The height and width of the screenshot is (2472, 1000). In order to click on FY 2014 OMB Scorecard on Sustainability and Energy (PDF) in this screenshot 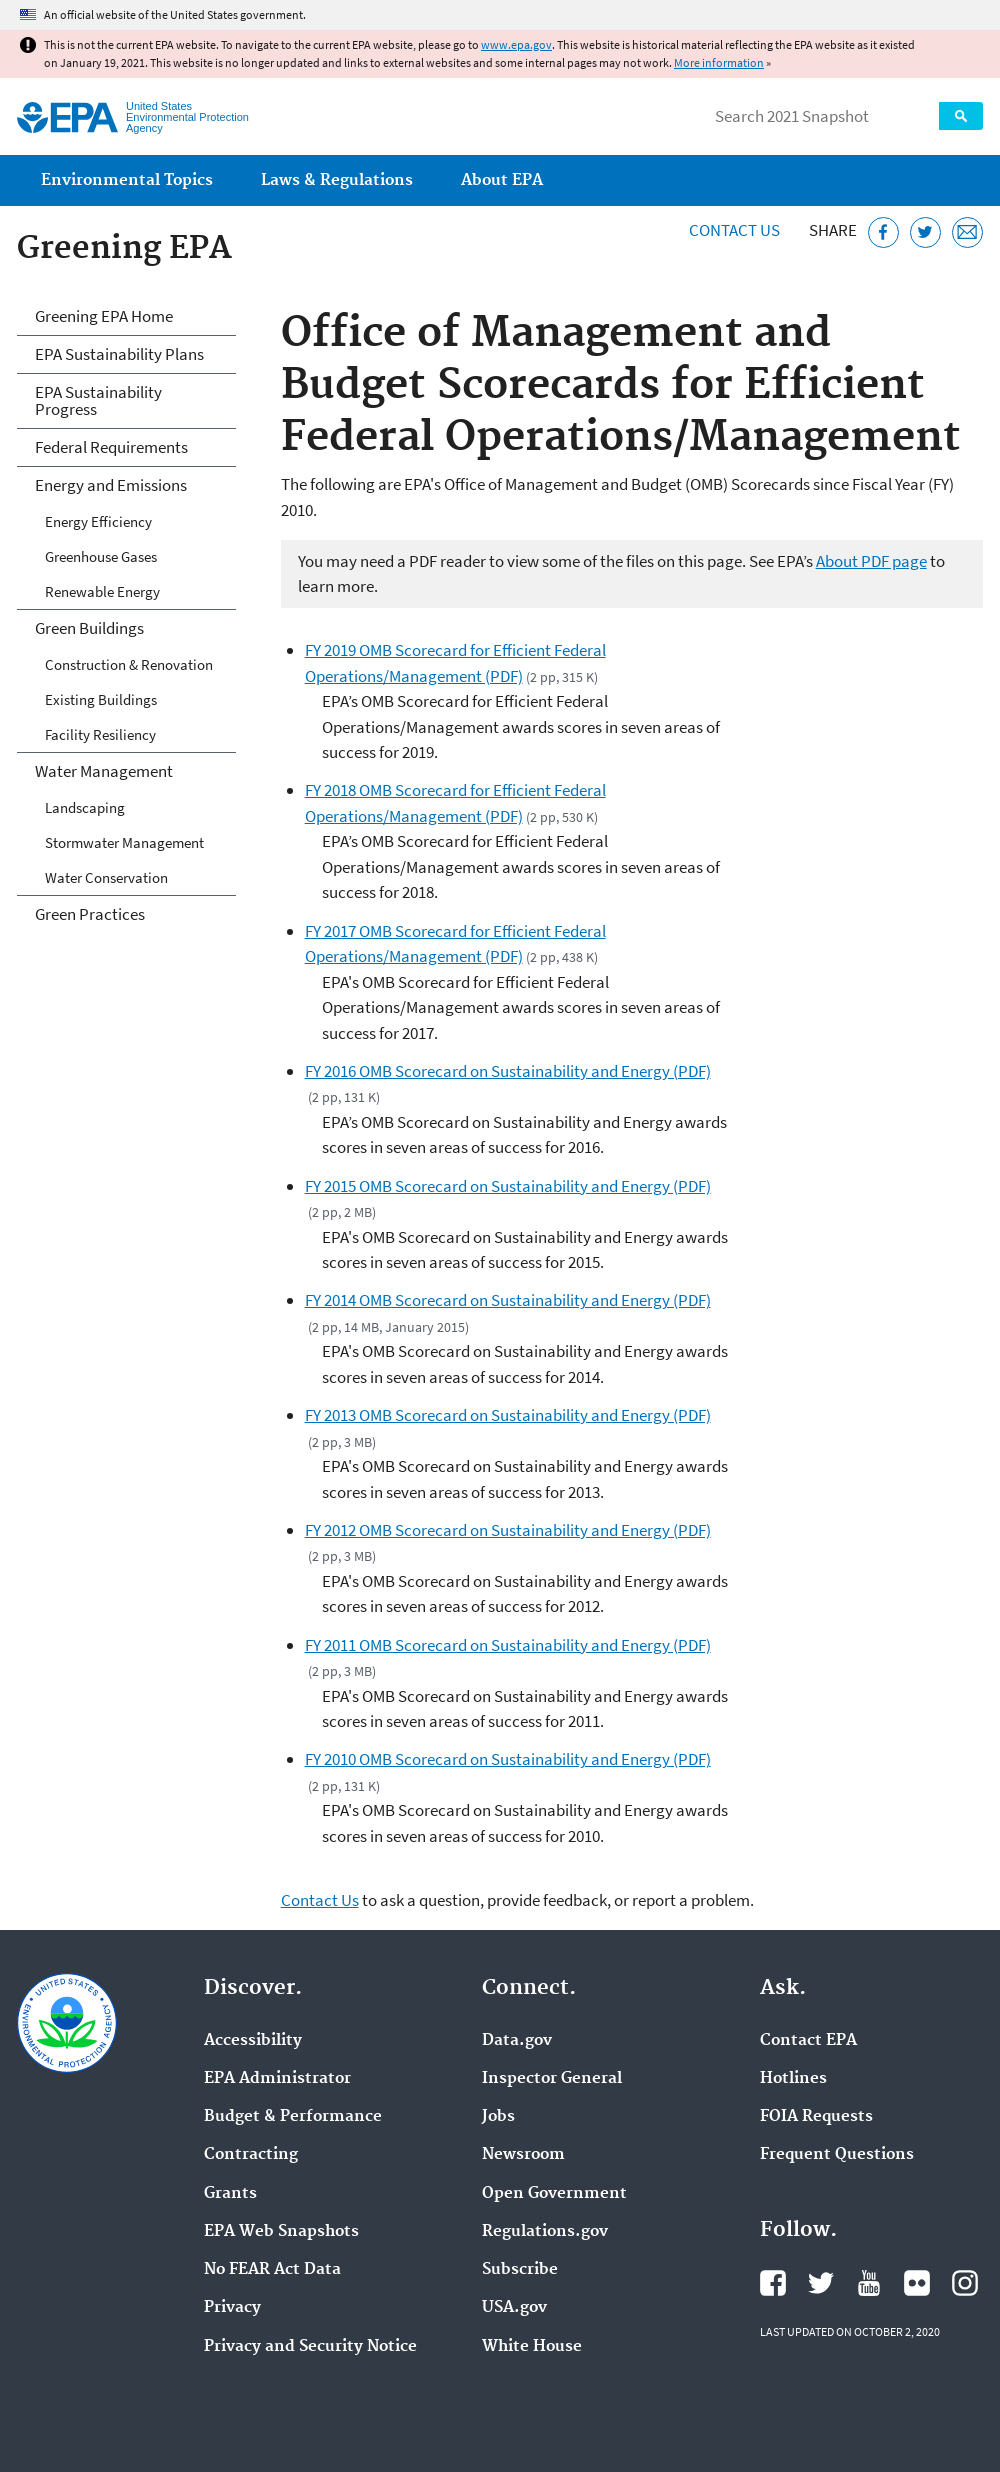, I will do `click(508, 1300)`.